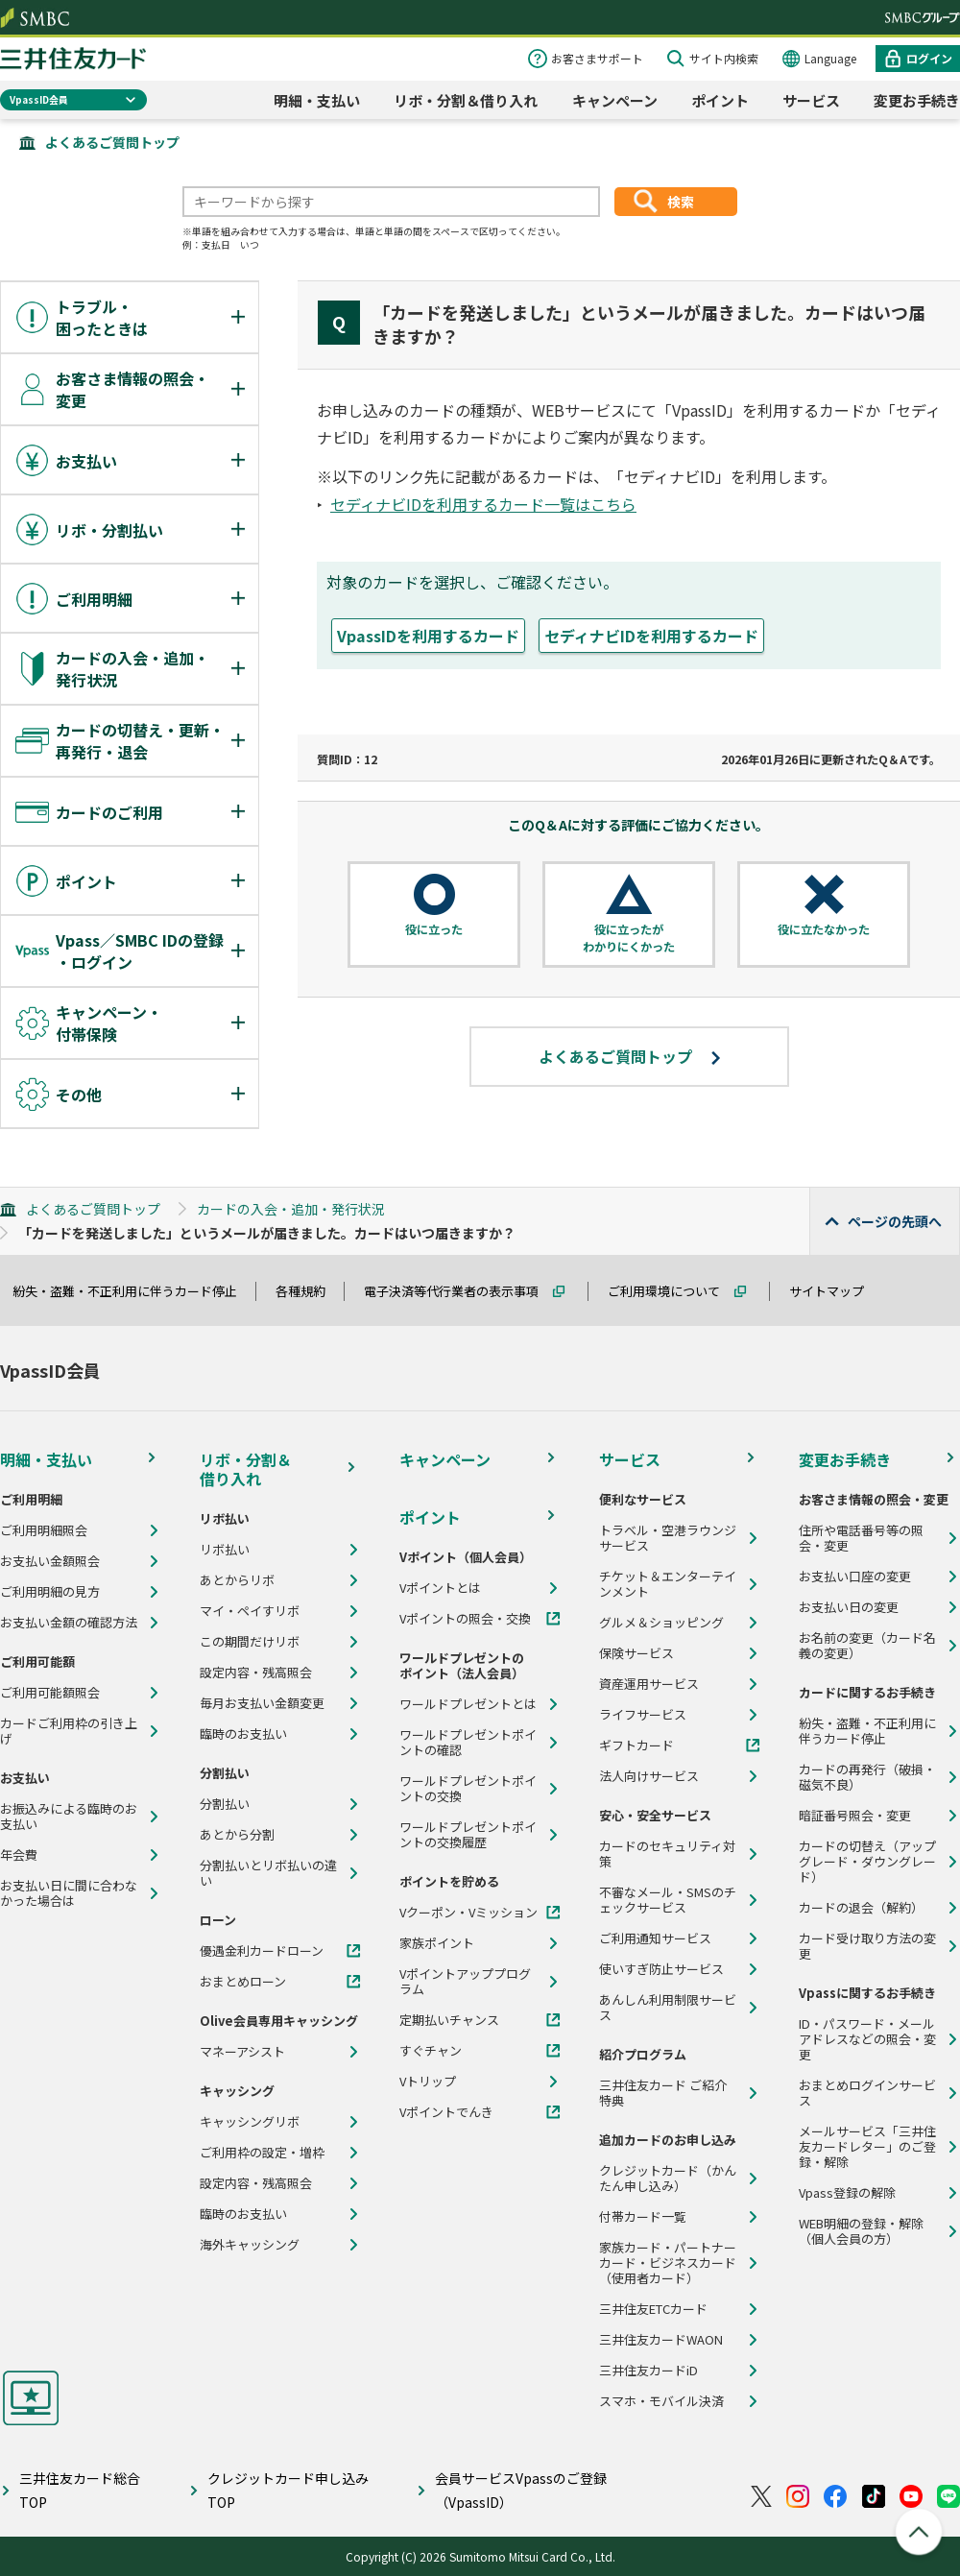 The width and height of the screenshot is (960, 2576). I want to click on サイトマップ, so click(835, 1291).